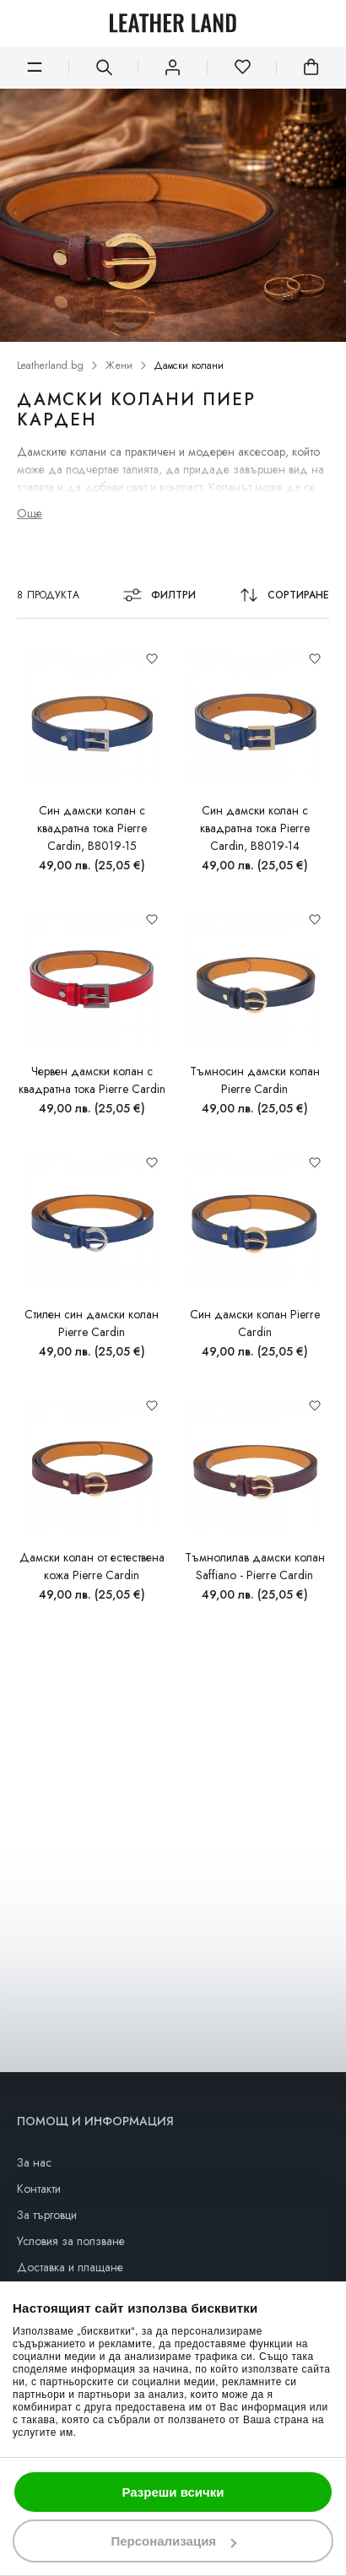 This screenshot has width=346, height=2576. What do you see at coordinates (50, 366) in the screenshot?
I see `Leatherland.bg` at bounding box center [50, 366].